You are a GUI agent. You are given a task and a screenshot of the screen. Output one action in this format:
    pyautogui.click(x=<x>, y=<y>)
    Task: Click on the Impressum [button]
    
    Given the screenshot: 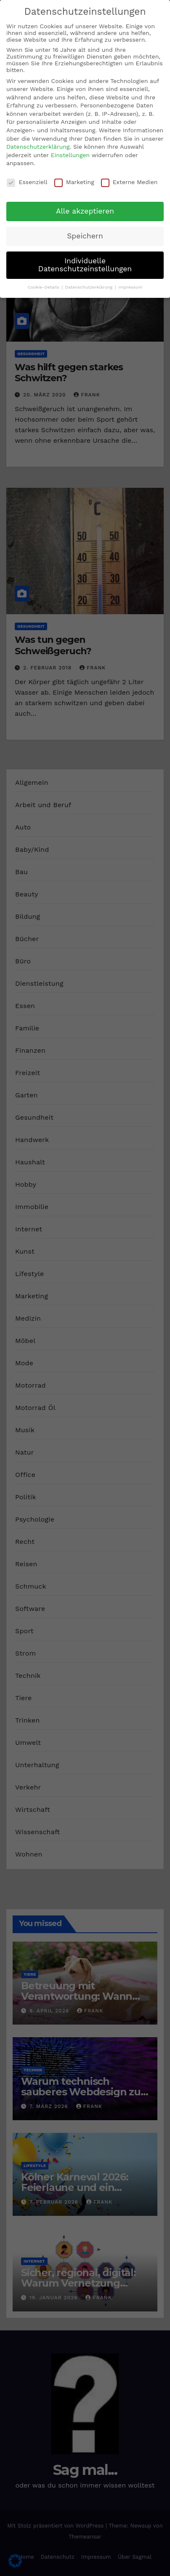 What is the action you would take?
    pyautogui.click(x=130, y=287)
    